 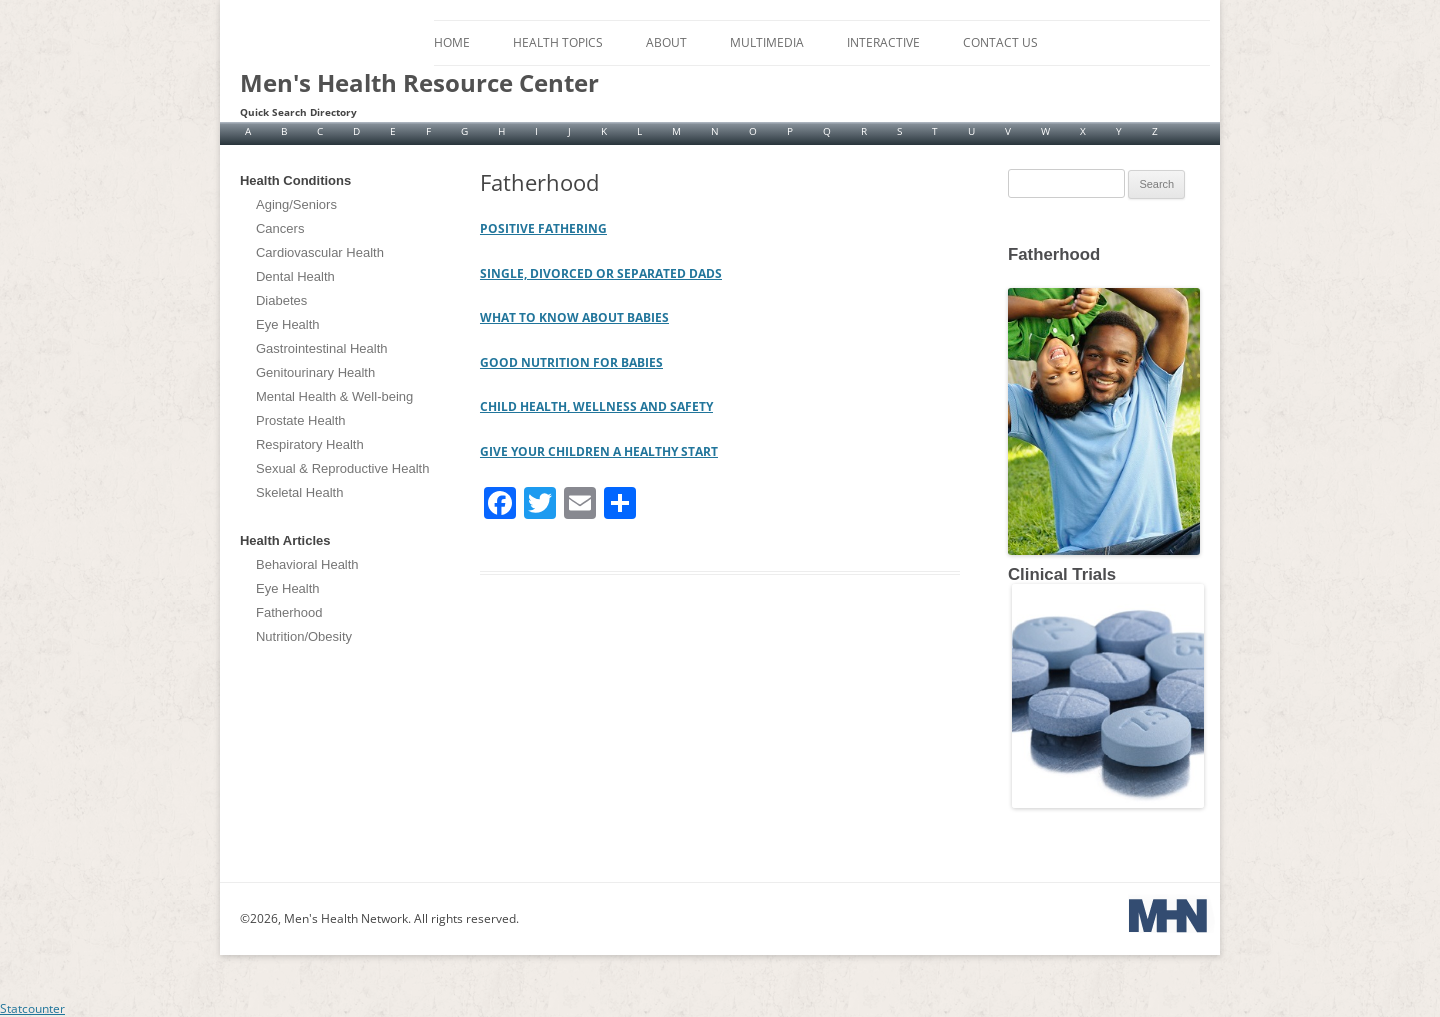 I want to click on Respiratory Health, so click(x=310, y=444).